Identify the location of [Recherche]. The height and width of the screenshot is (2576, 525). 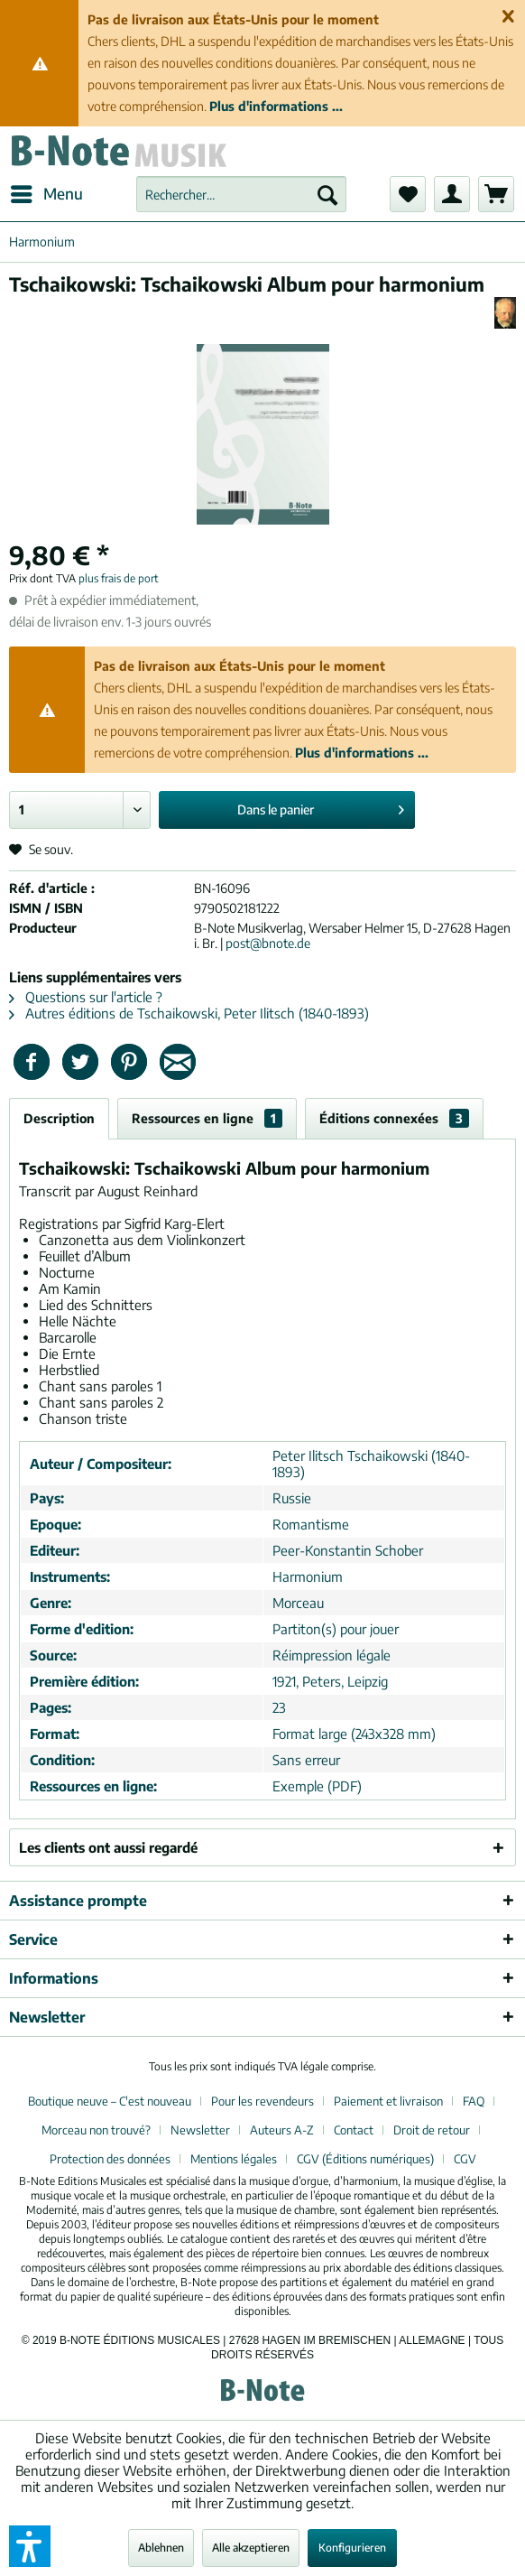
(327, 194).